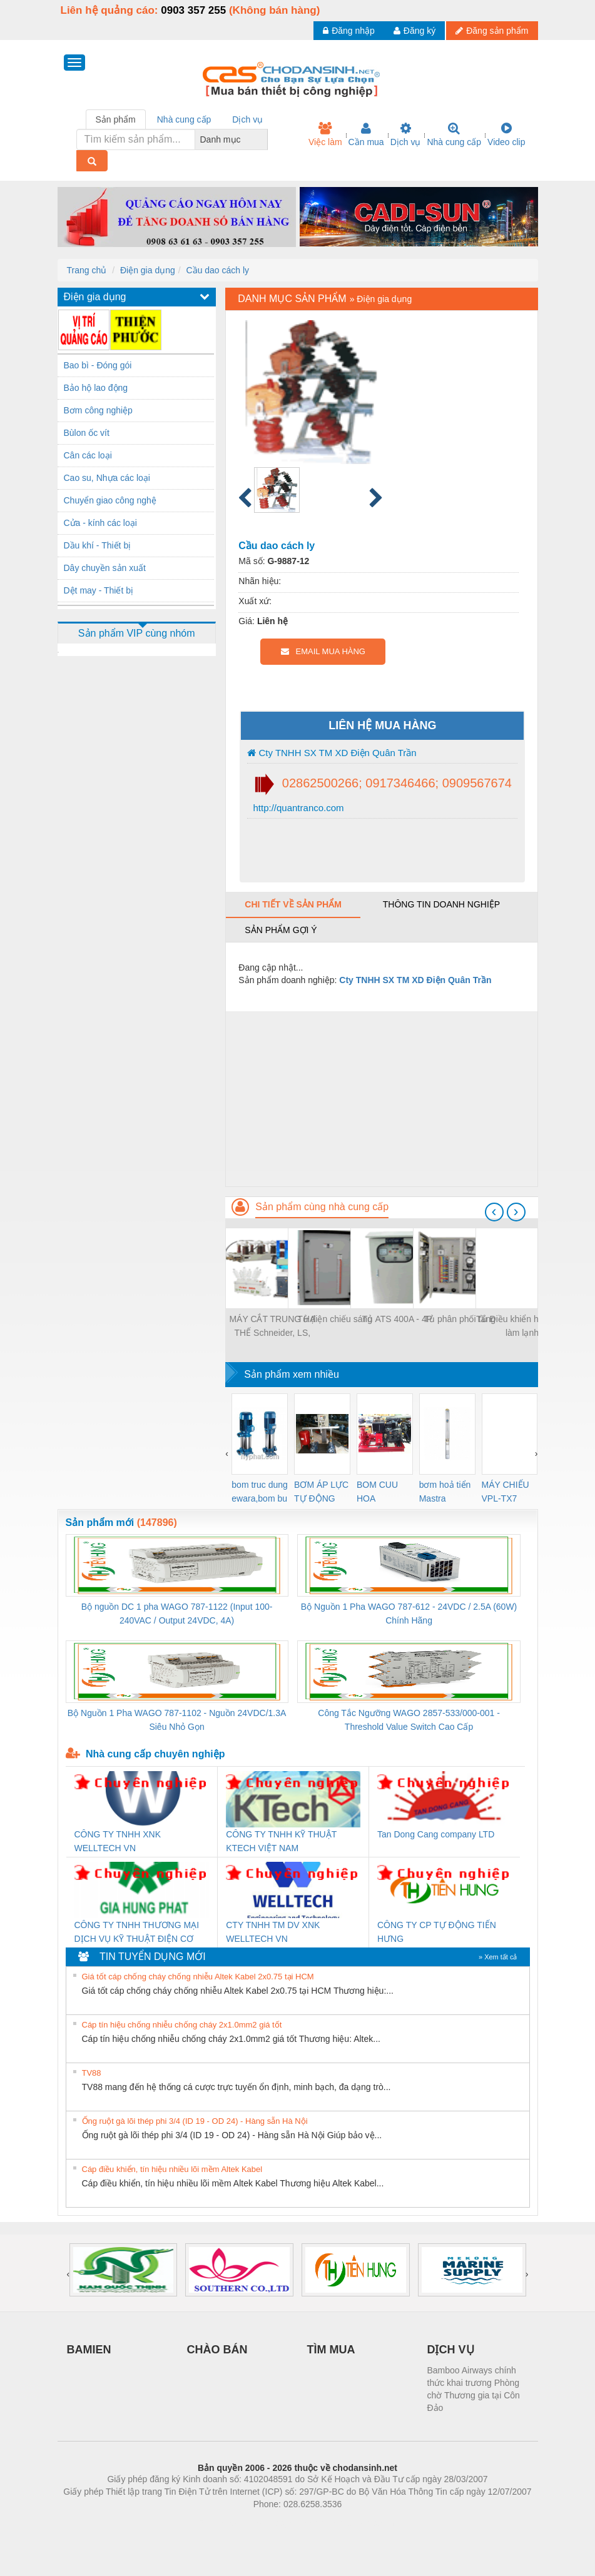 The image size is (595, 2576). What do you see at coordinates (259, 1492) in the screenshot?
I see `bom truc dung ewara,bom bu ewara` at bounding box center [259, 1492].